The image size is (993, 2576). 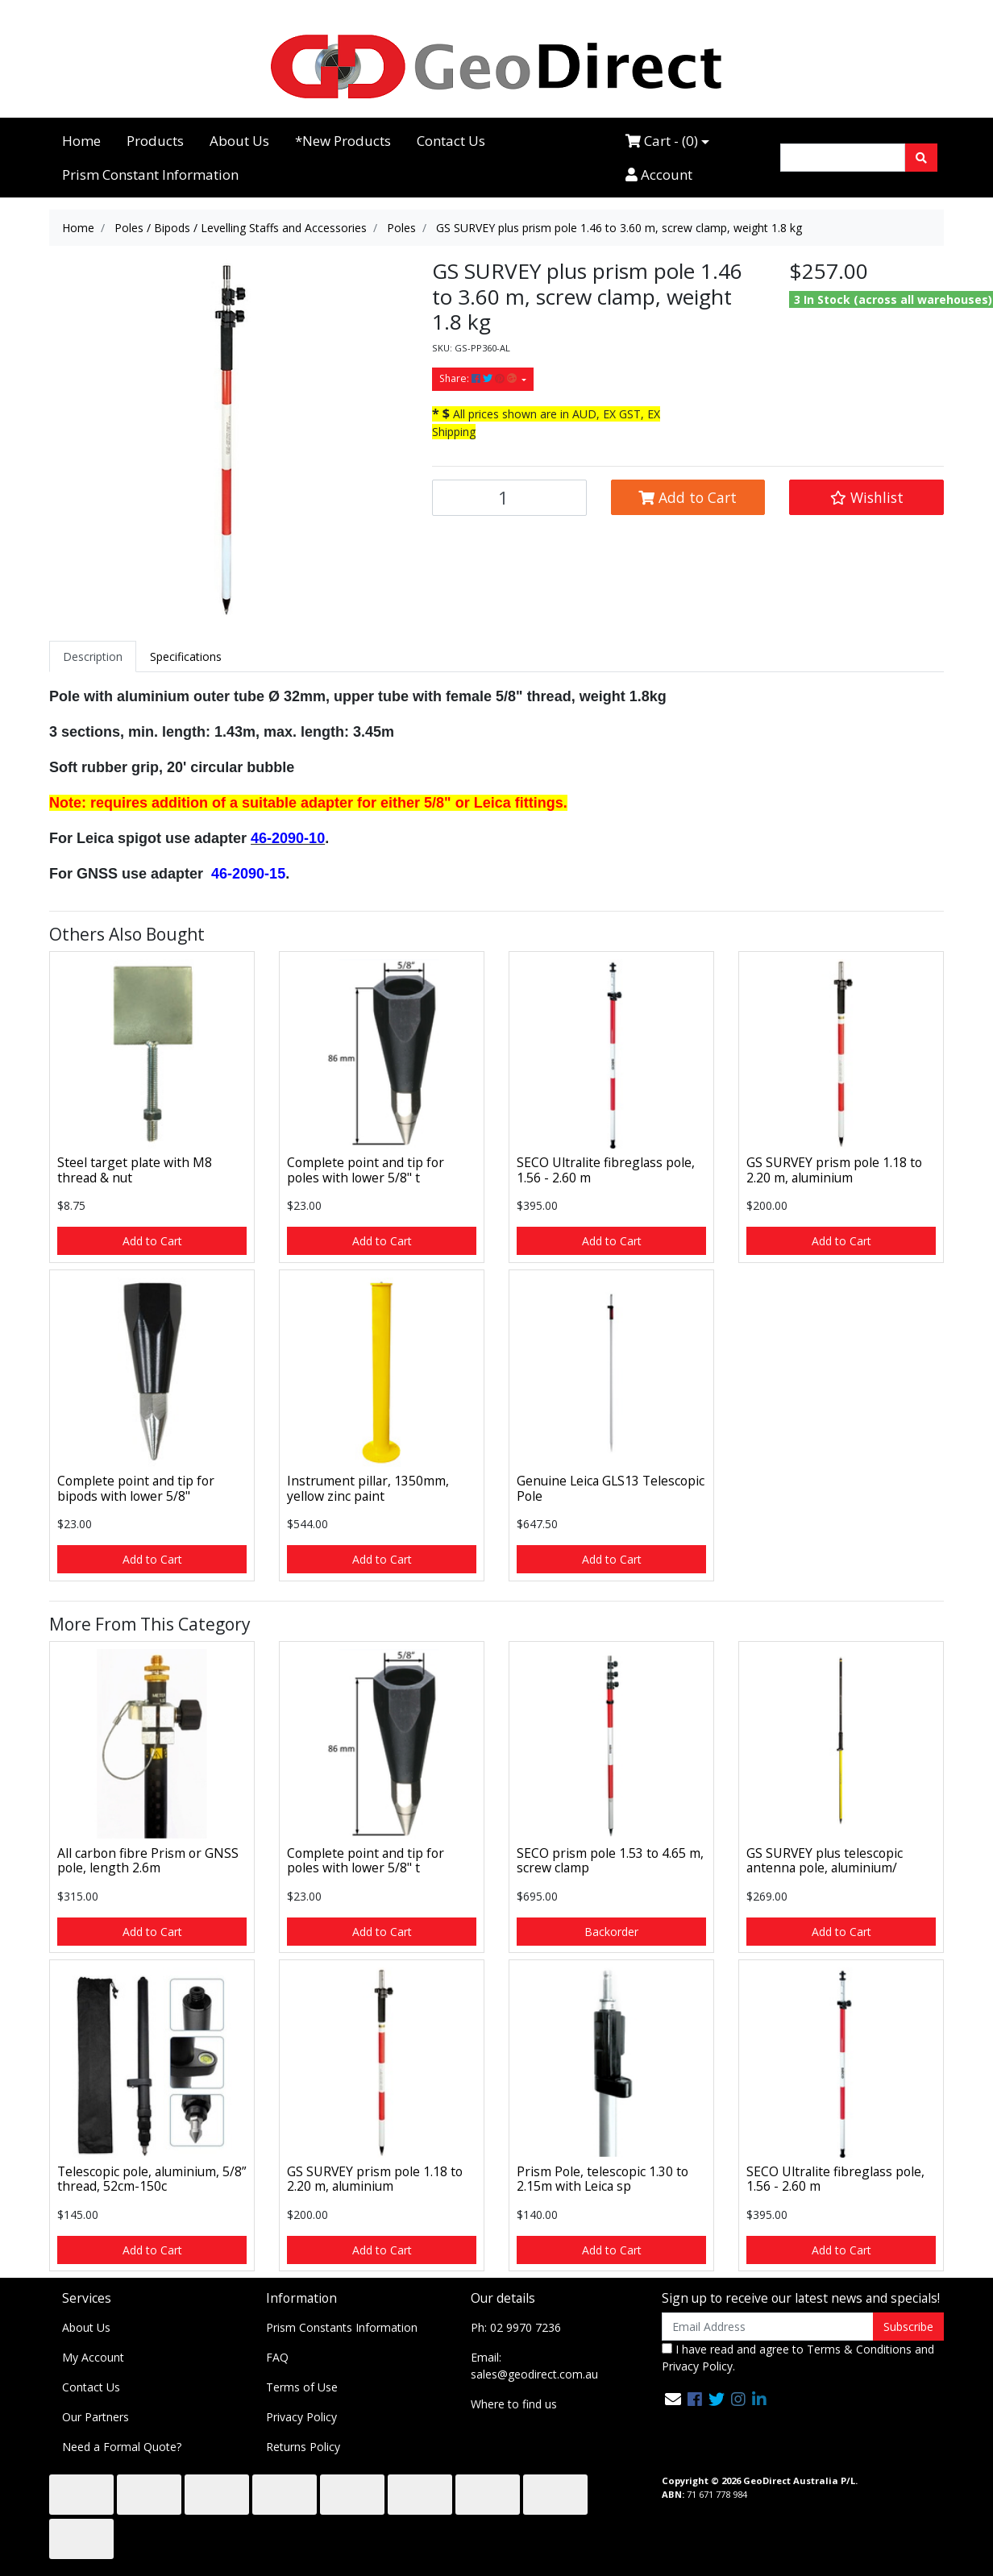 I want to click on [tab], so click(x=92, y=656).